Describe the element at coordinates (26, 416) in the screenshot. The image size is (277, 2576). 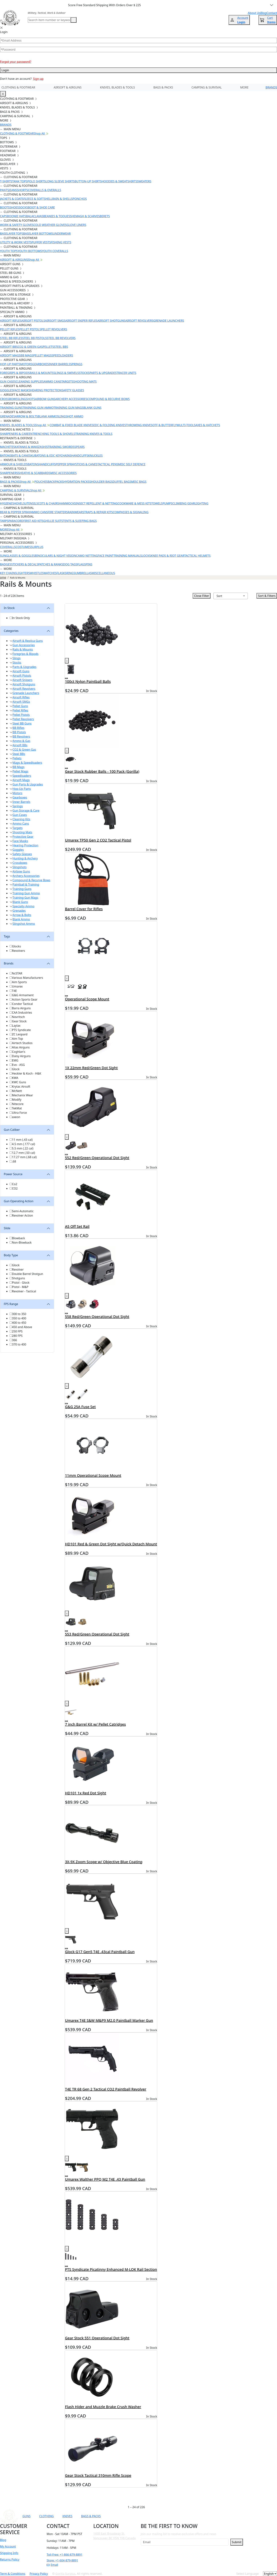
I see `ARROW & BOLTS` at that location.